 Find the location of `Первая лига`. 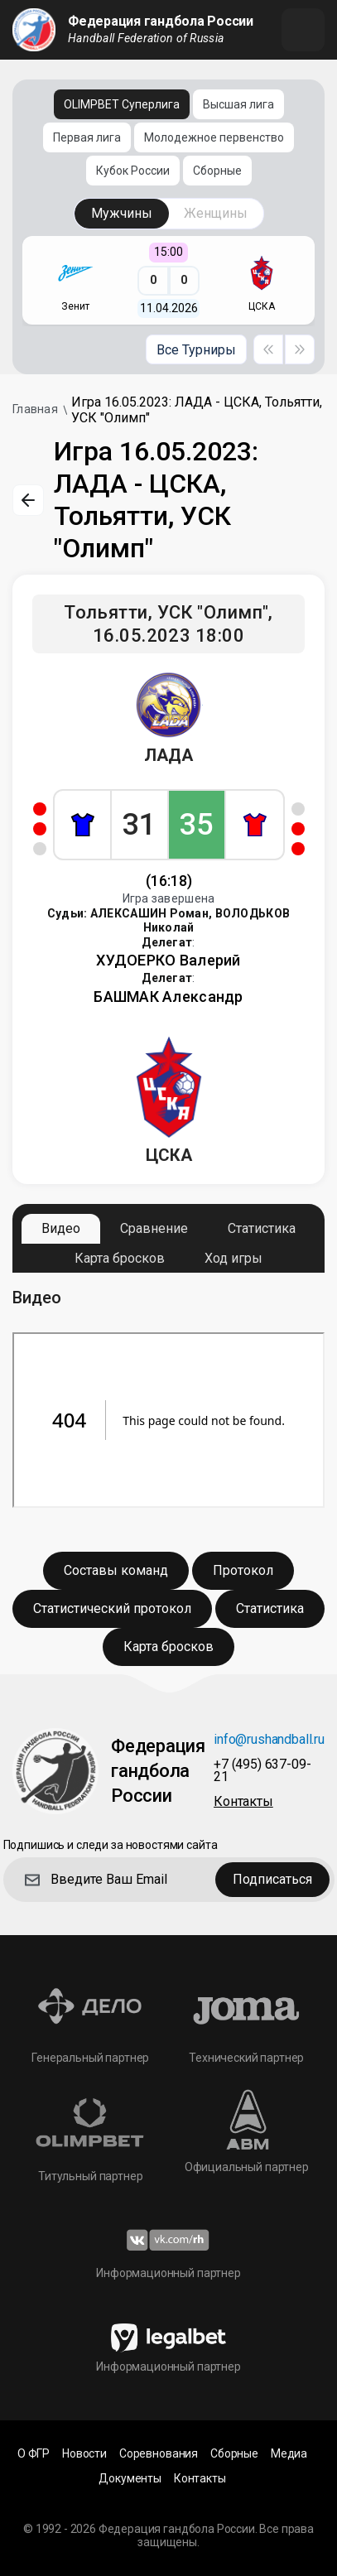

Первая лига is located at coordinates (87, 137).